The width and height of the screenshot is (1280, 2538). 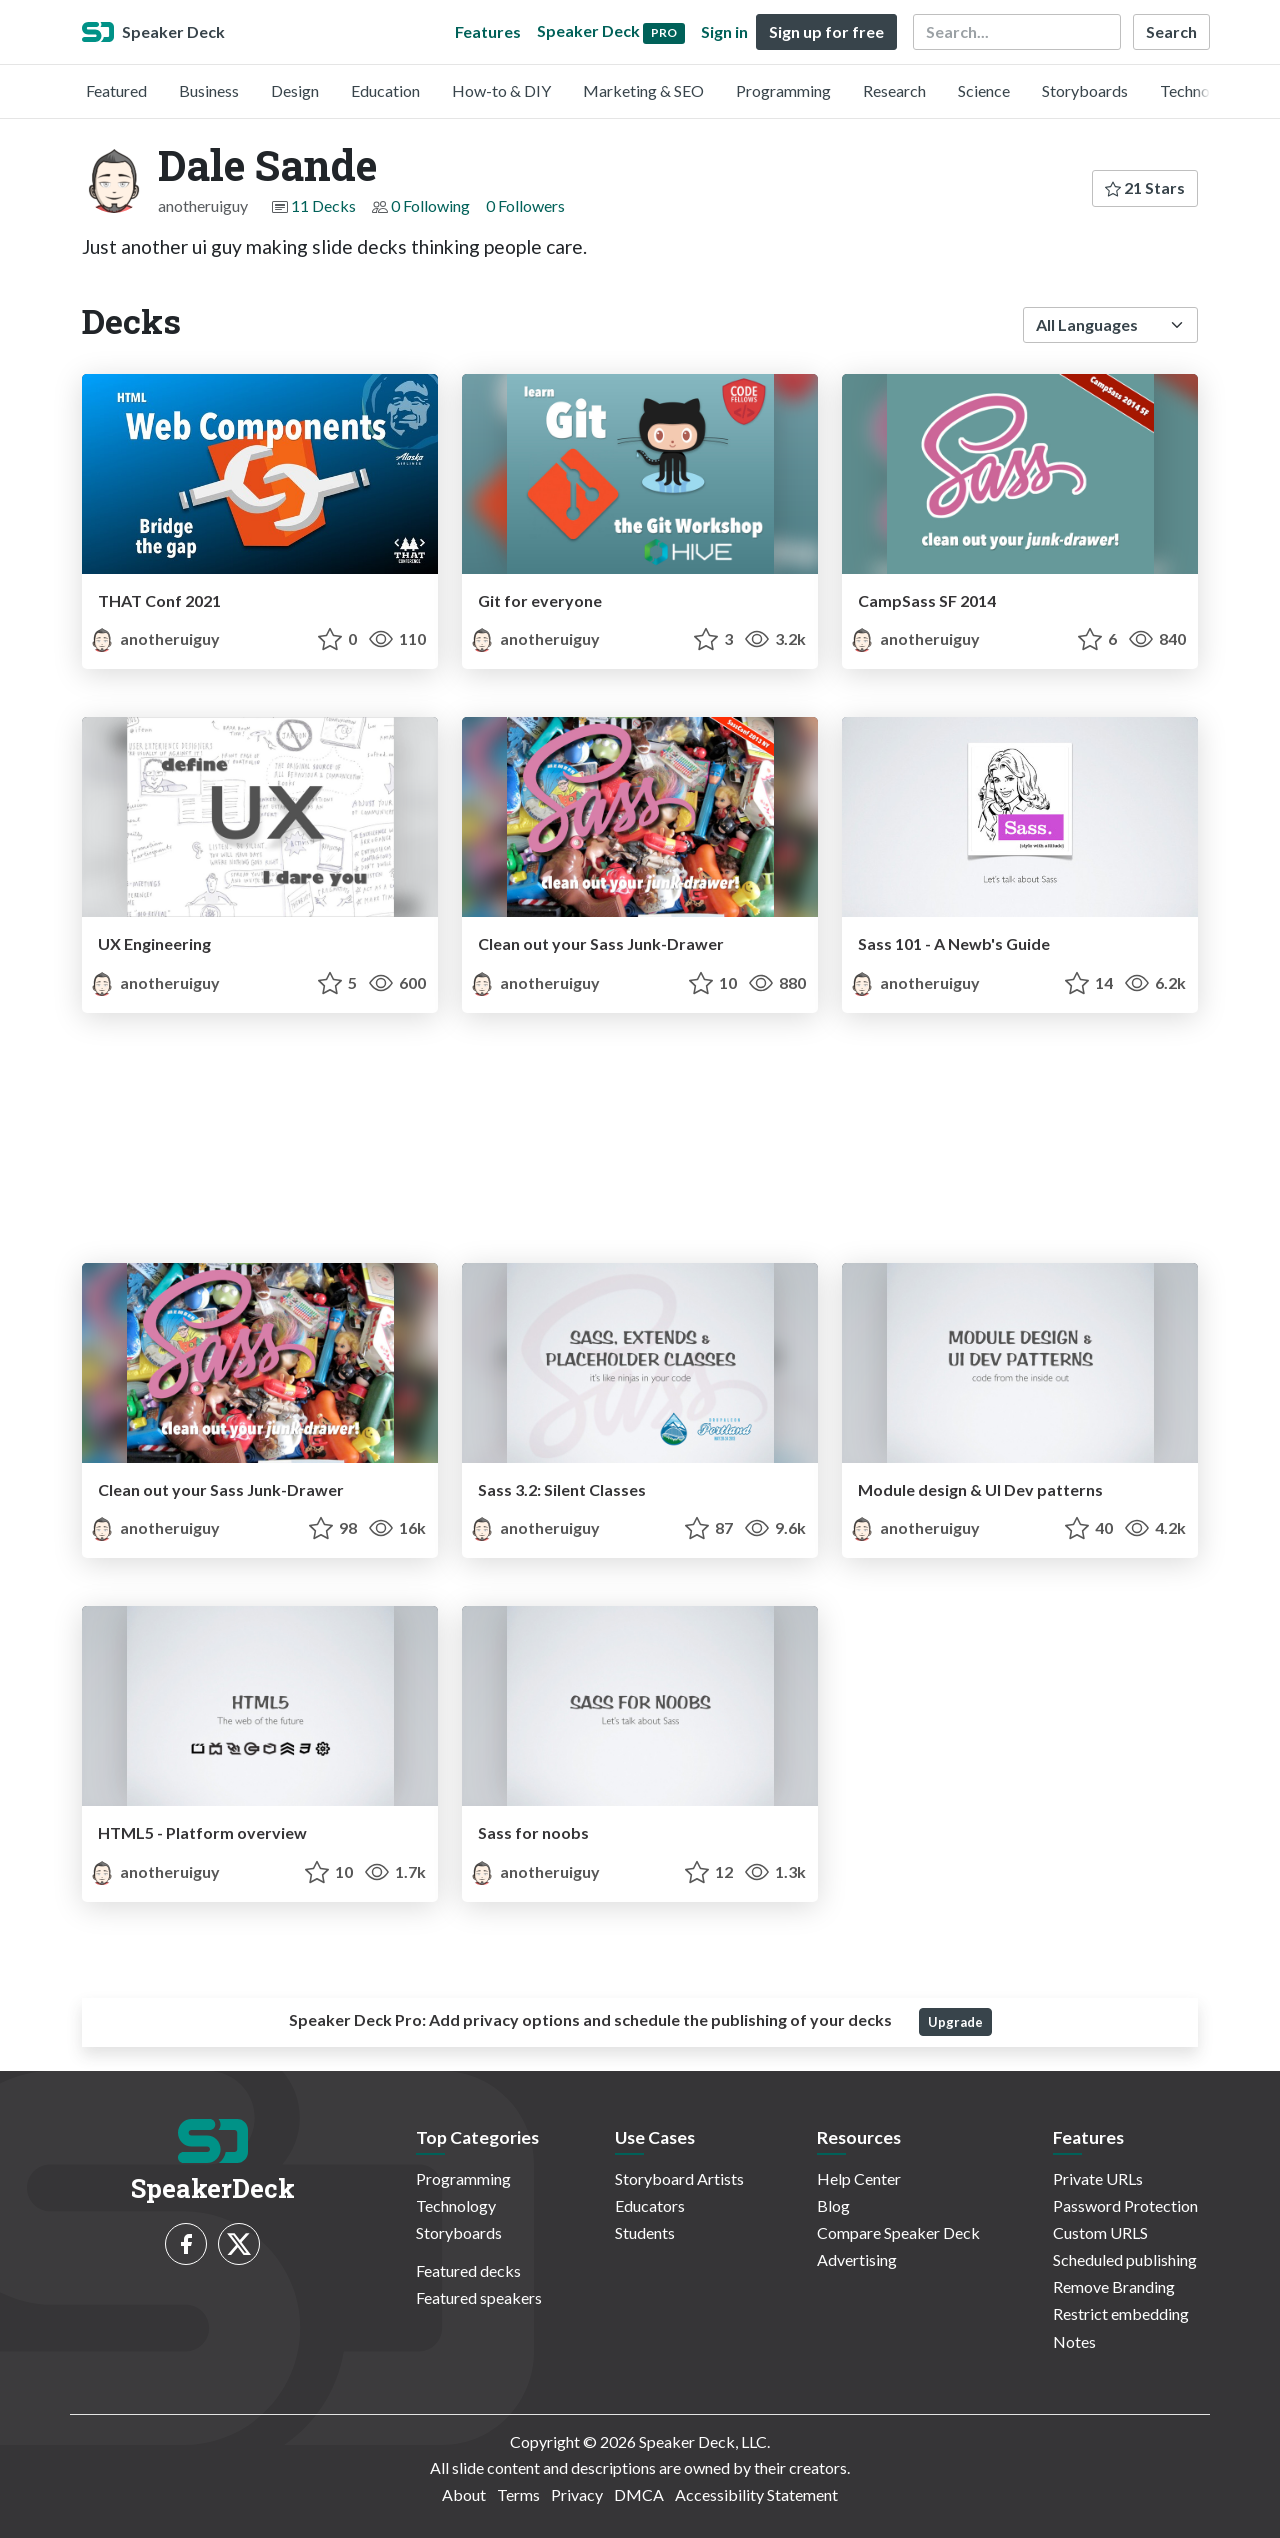 What do you see at coordinates (783, 90) in the screenshot?
I see `Programming` at bounding box center [783, 90].